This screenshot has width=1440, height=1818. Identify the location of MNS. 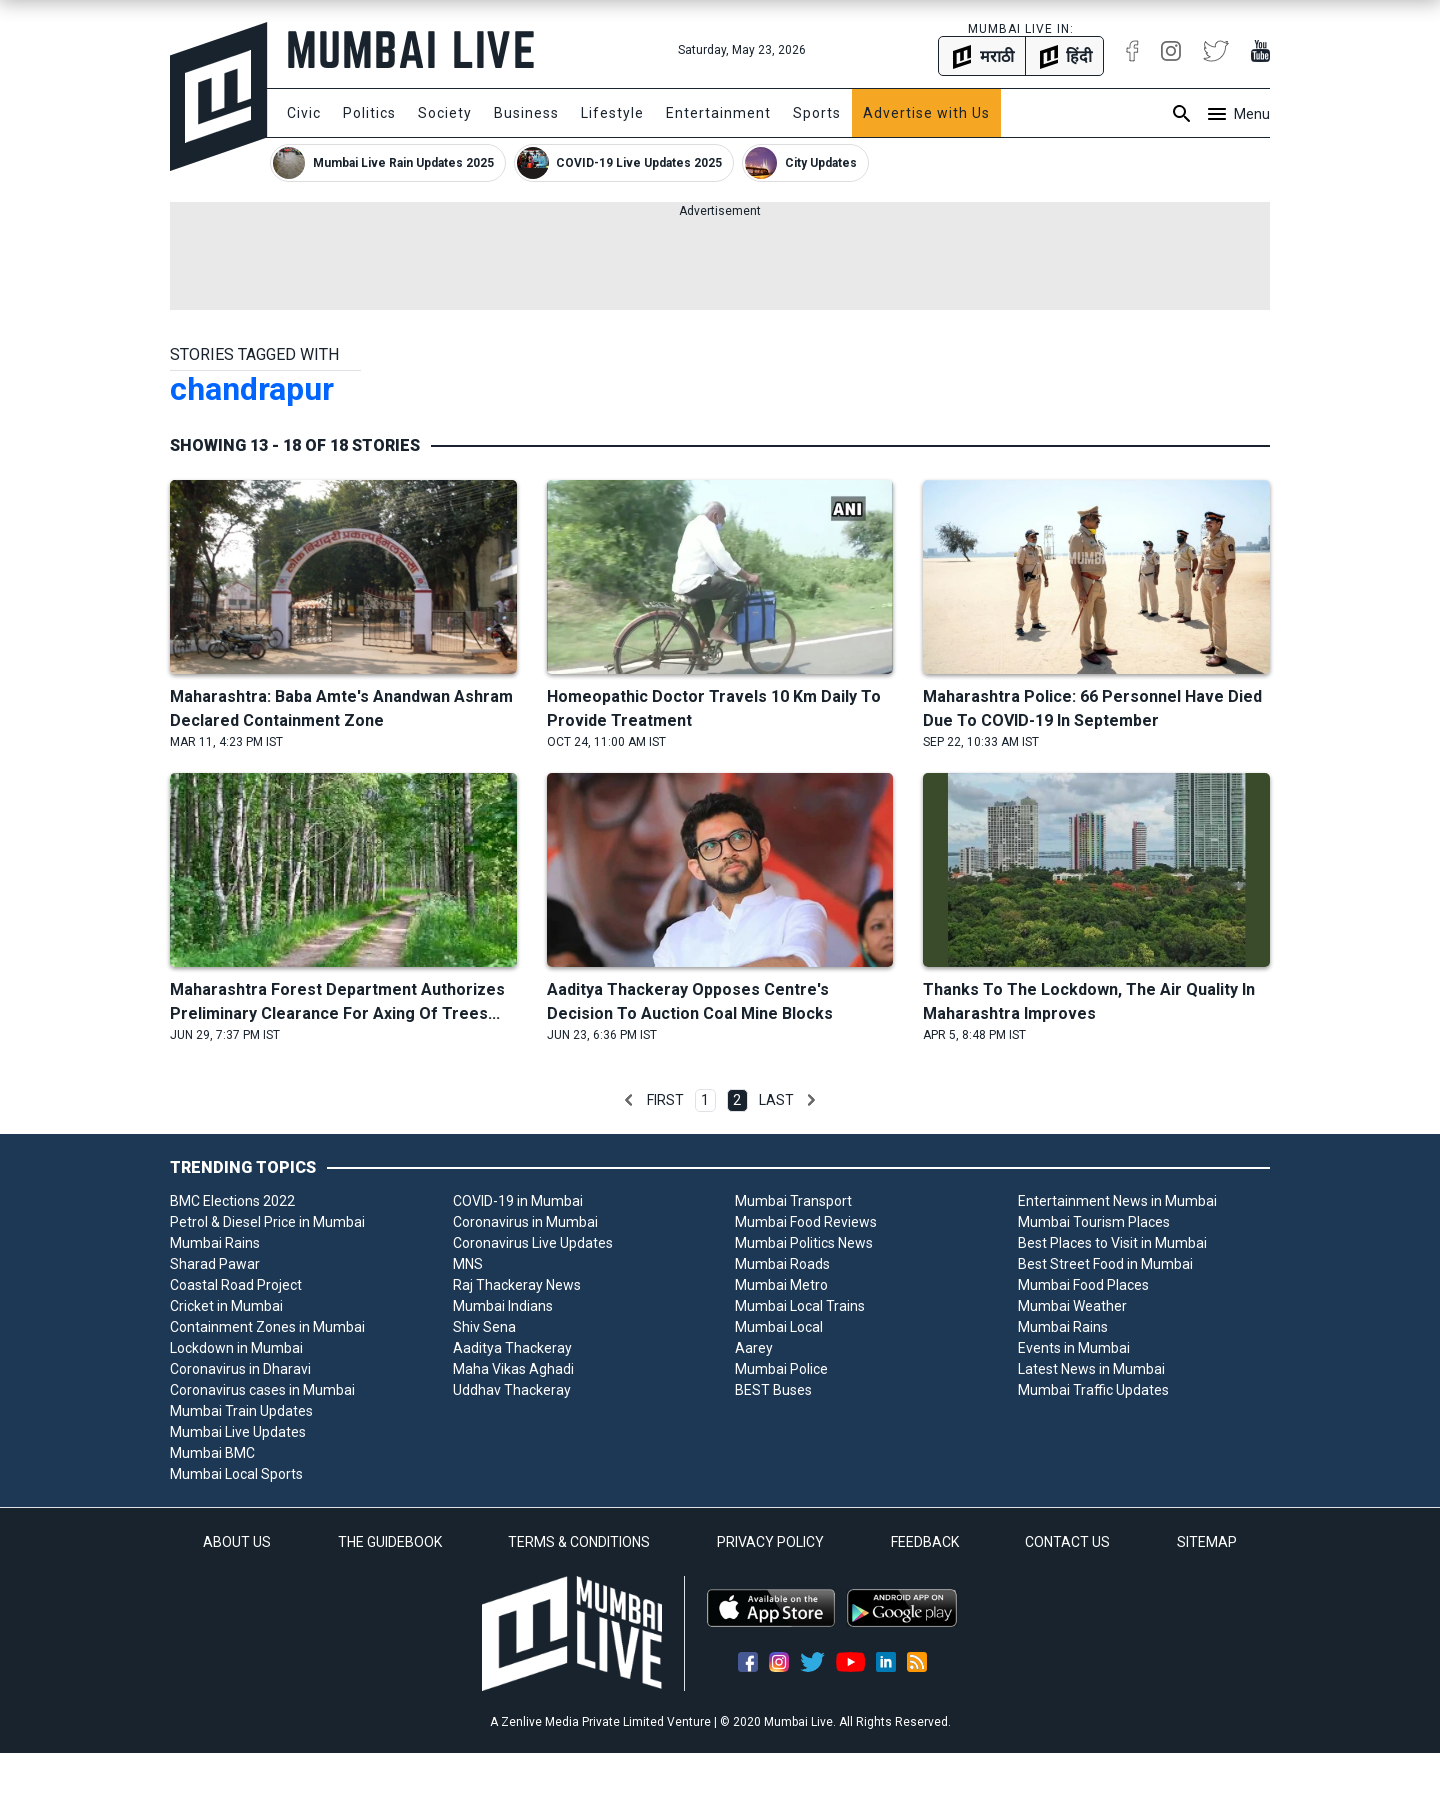
(468, 1264).